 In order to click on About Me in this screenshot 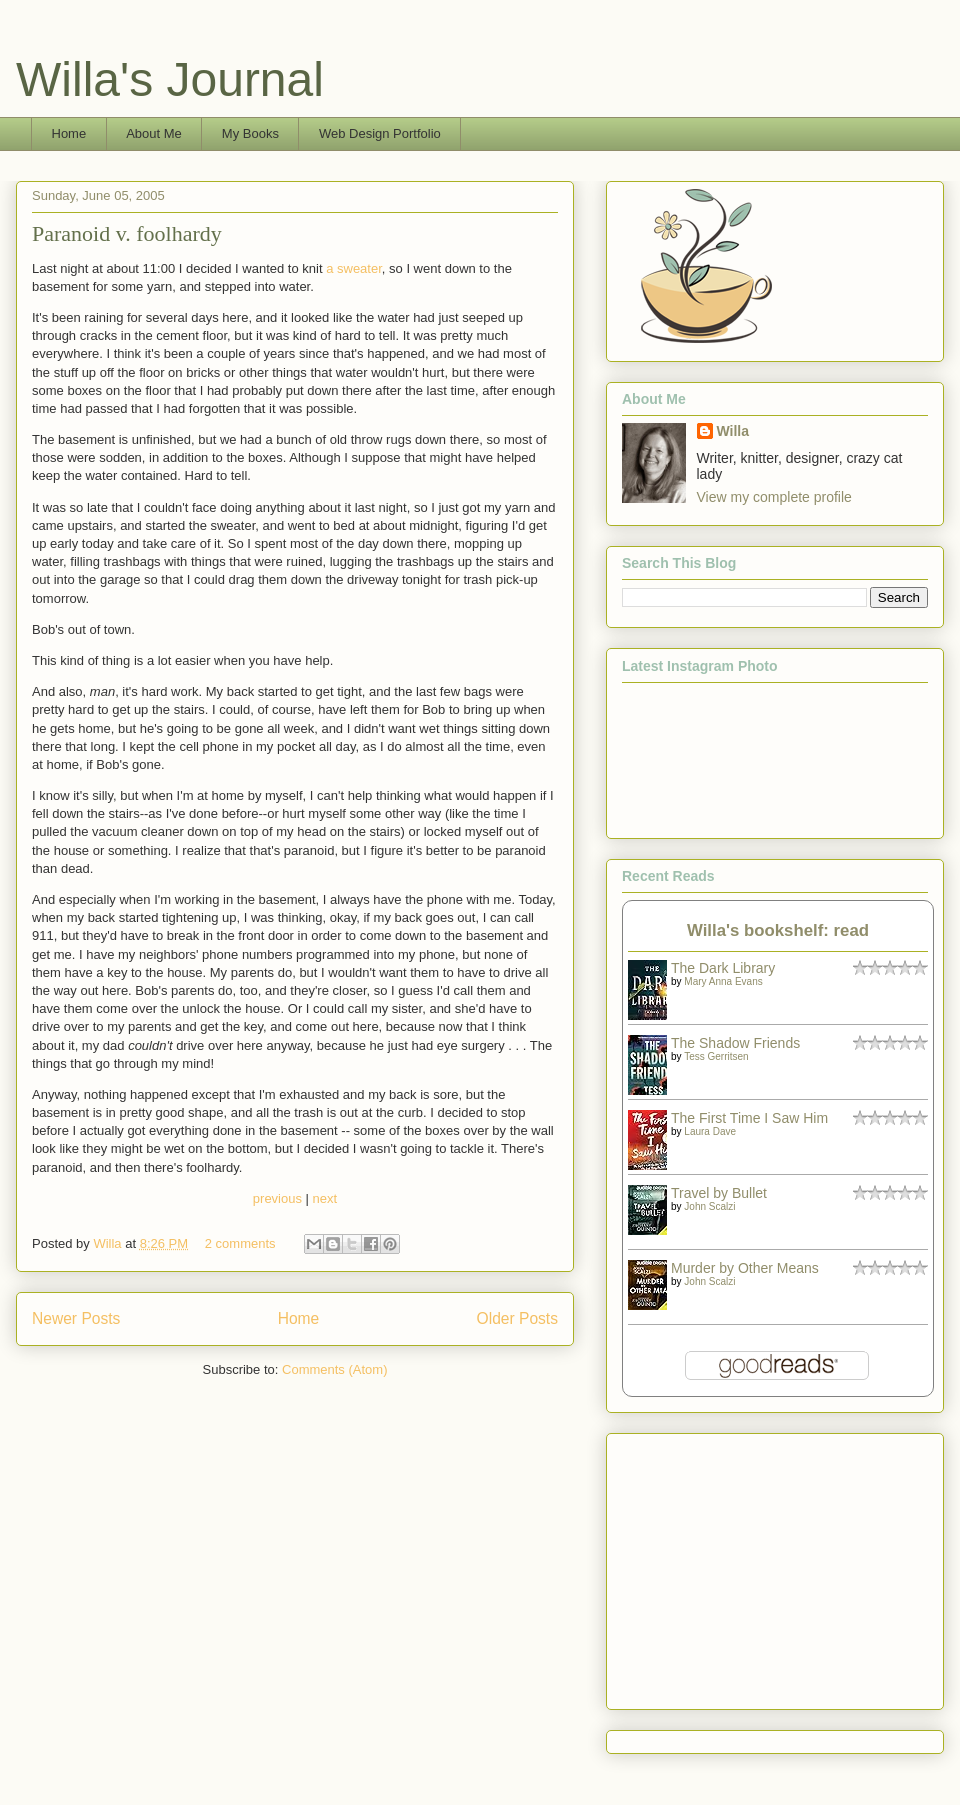, I will do `click(154, 133)`.